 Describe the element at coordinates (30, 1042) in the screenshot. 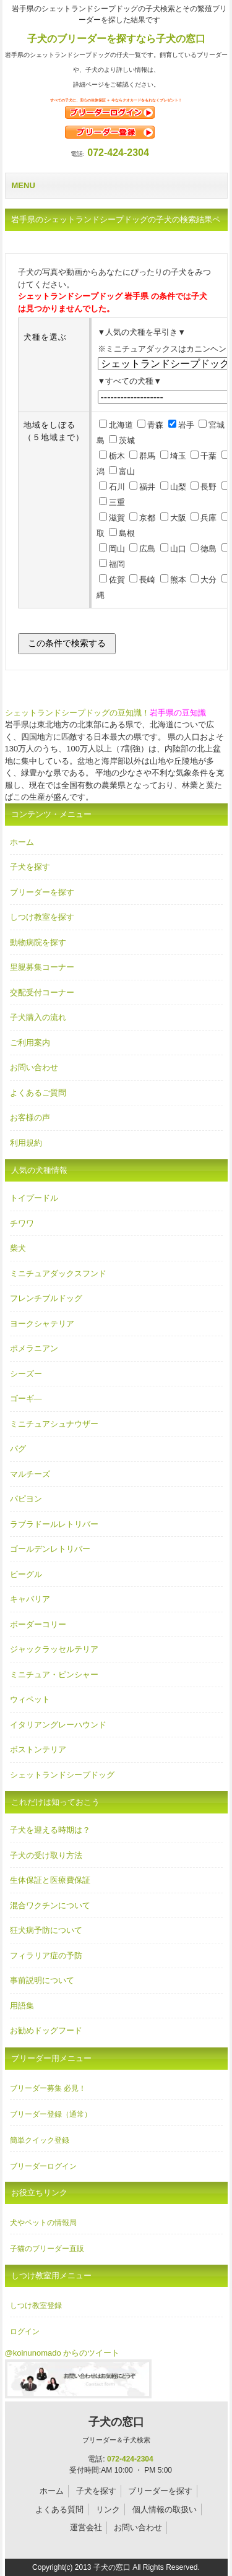

I see `ご利用案内` at that location.